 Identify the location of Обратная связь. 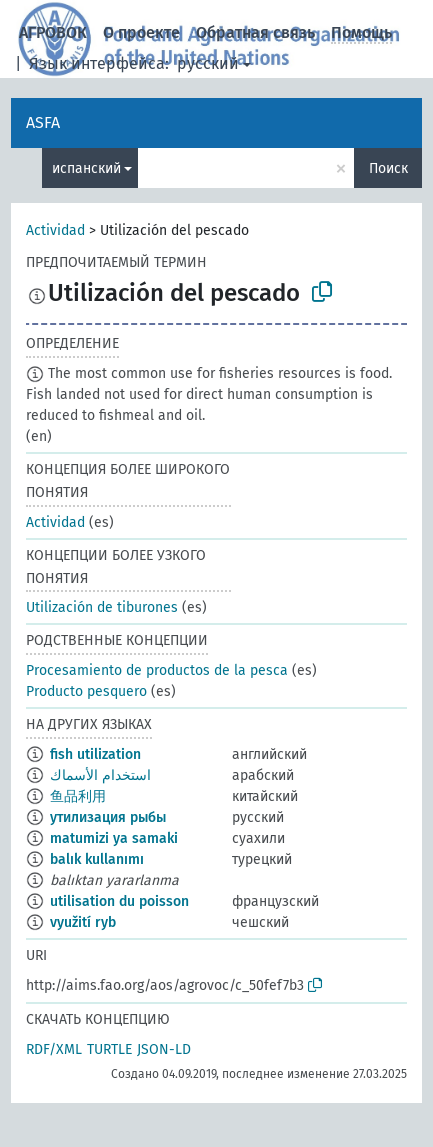
(255, 32).